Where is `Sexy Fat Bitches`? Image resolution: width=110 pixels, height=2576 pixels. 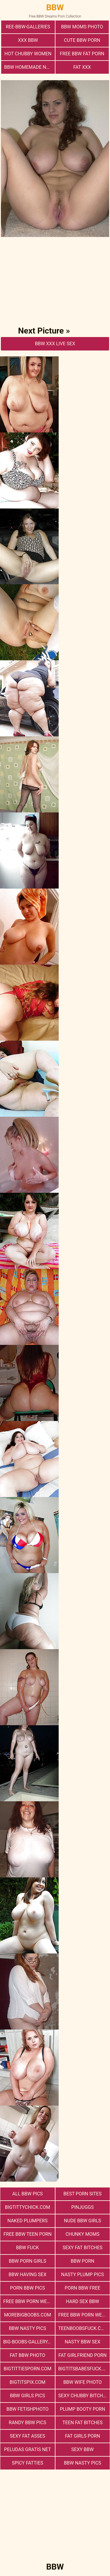 Sexy Fat Bitches is located at coordinates (82, 2247).